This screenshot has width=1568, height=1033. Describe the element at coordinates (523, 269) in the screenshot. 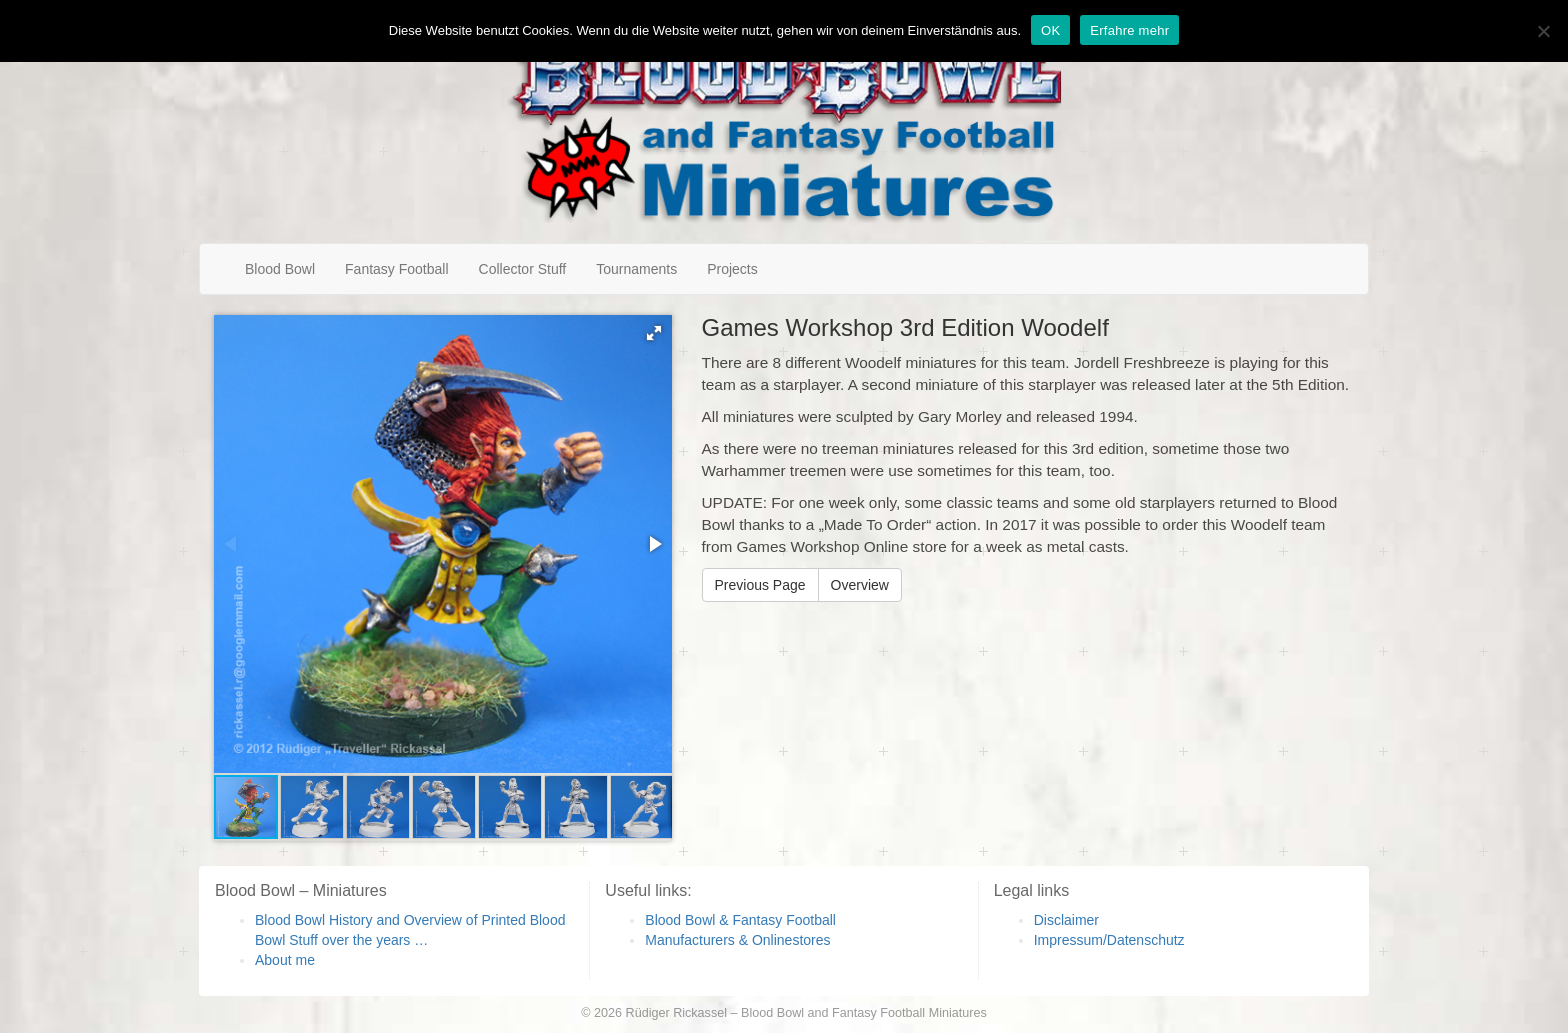

I see `Collector Stuff` at that location.